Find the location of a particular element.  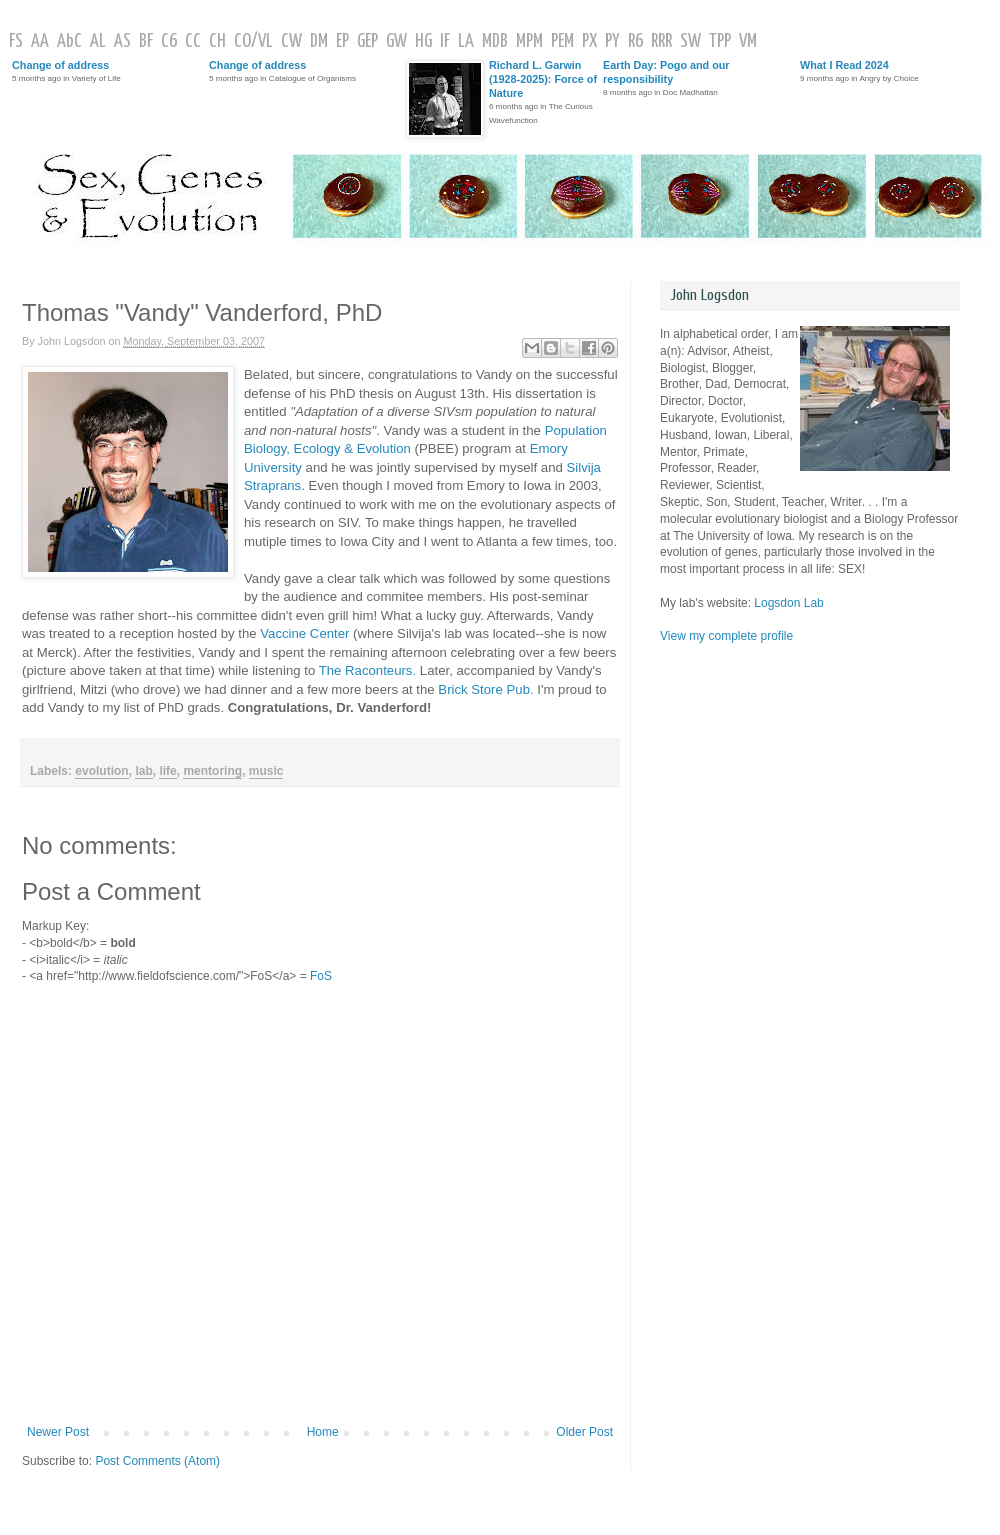

FS is located at coordinates (16, 41).